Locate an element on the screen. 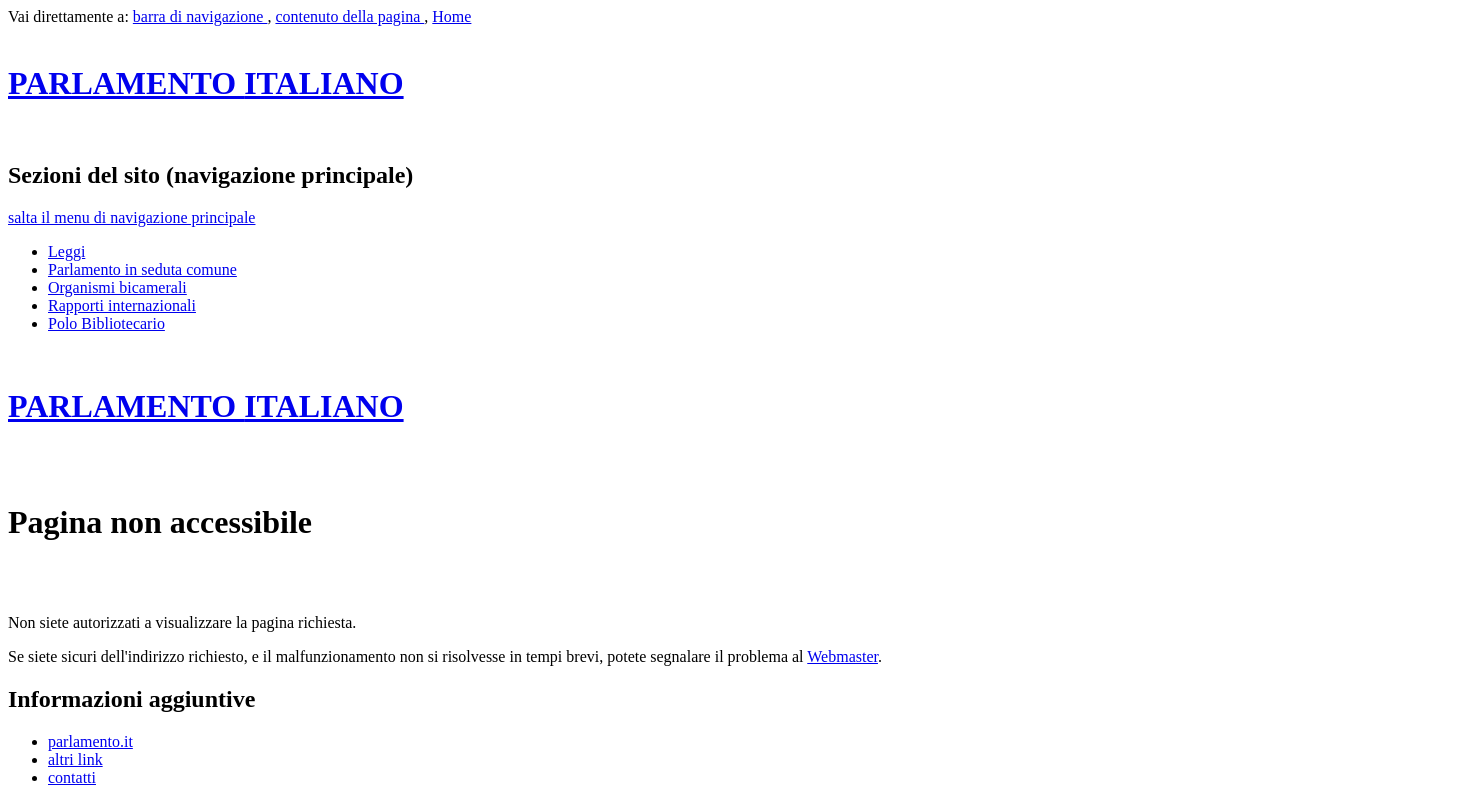 This screenshot has height=803, width=1458. Leggi is located at coordinates (66, 251).